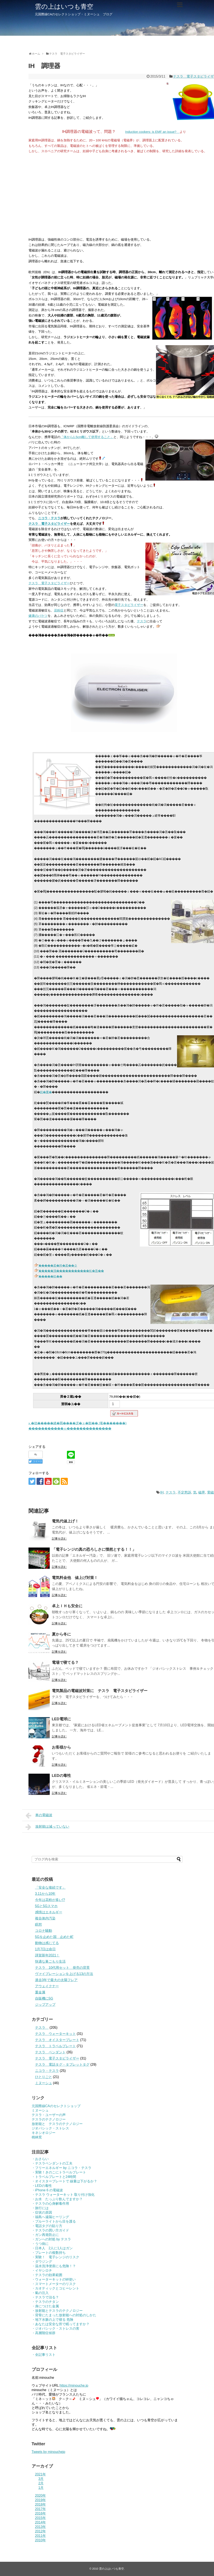 This screenshot has width=214, height=2576. Describe the element at coordinates (67, 1606) in the screenshot. I see `卓上ＩＨも安全に` at that location.